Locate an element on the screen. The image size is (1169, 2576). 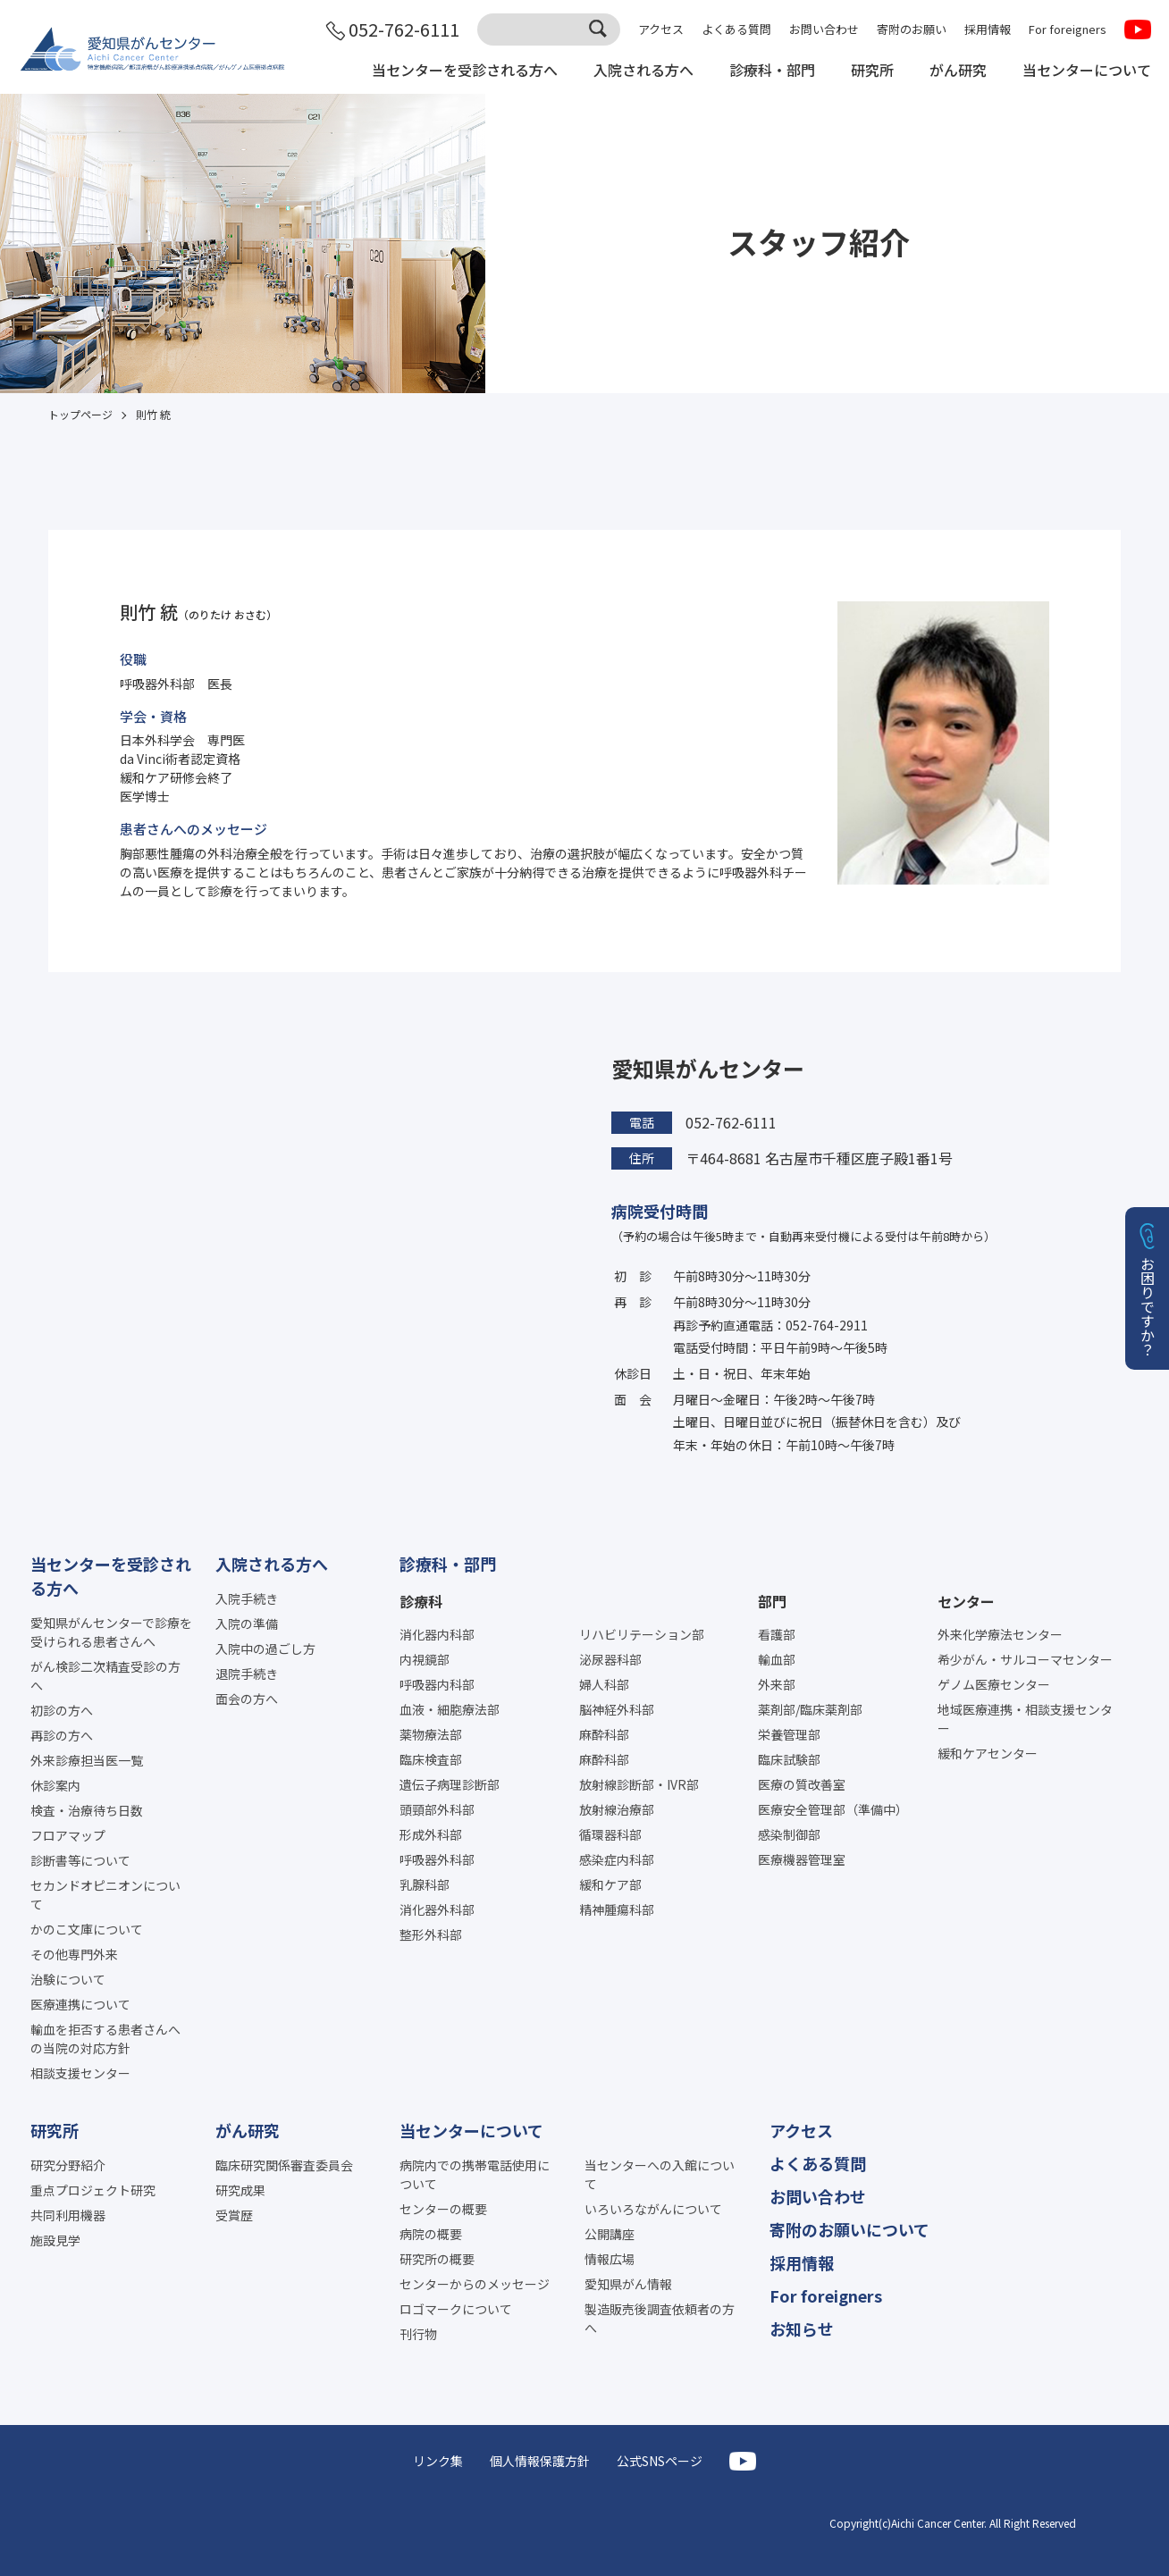
部門 is located at coordinates (772, 1601).